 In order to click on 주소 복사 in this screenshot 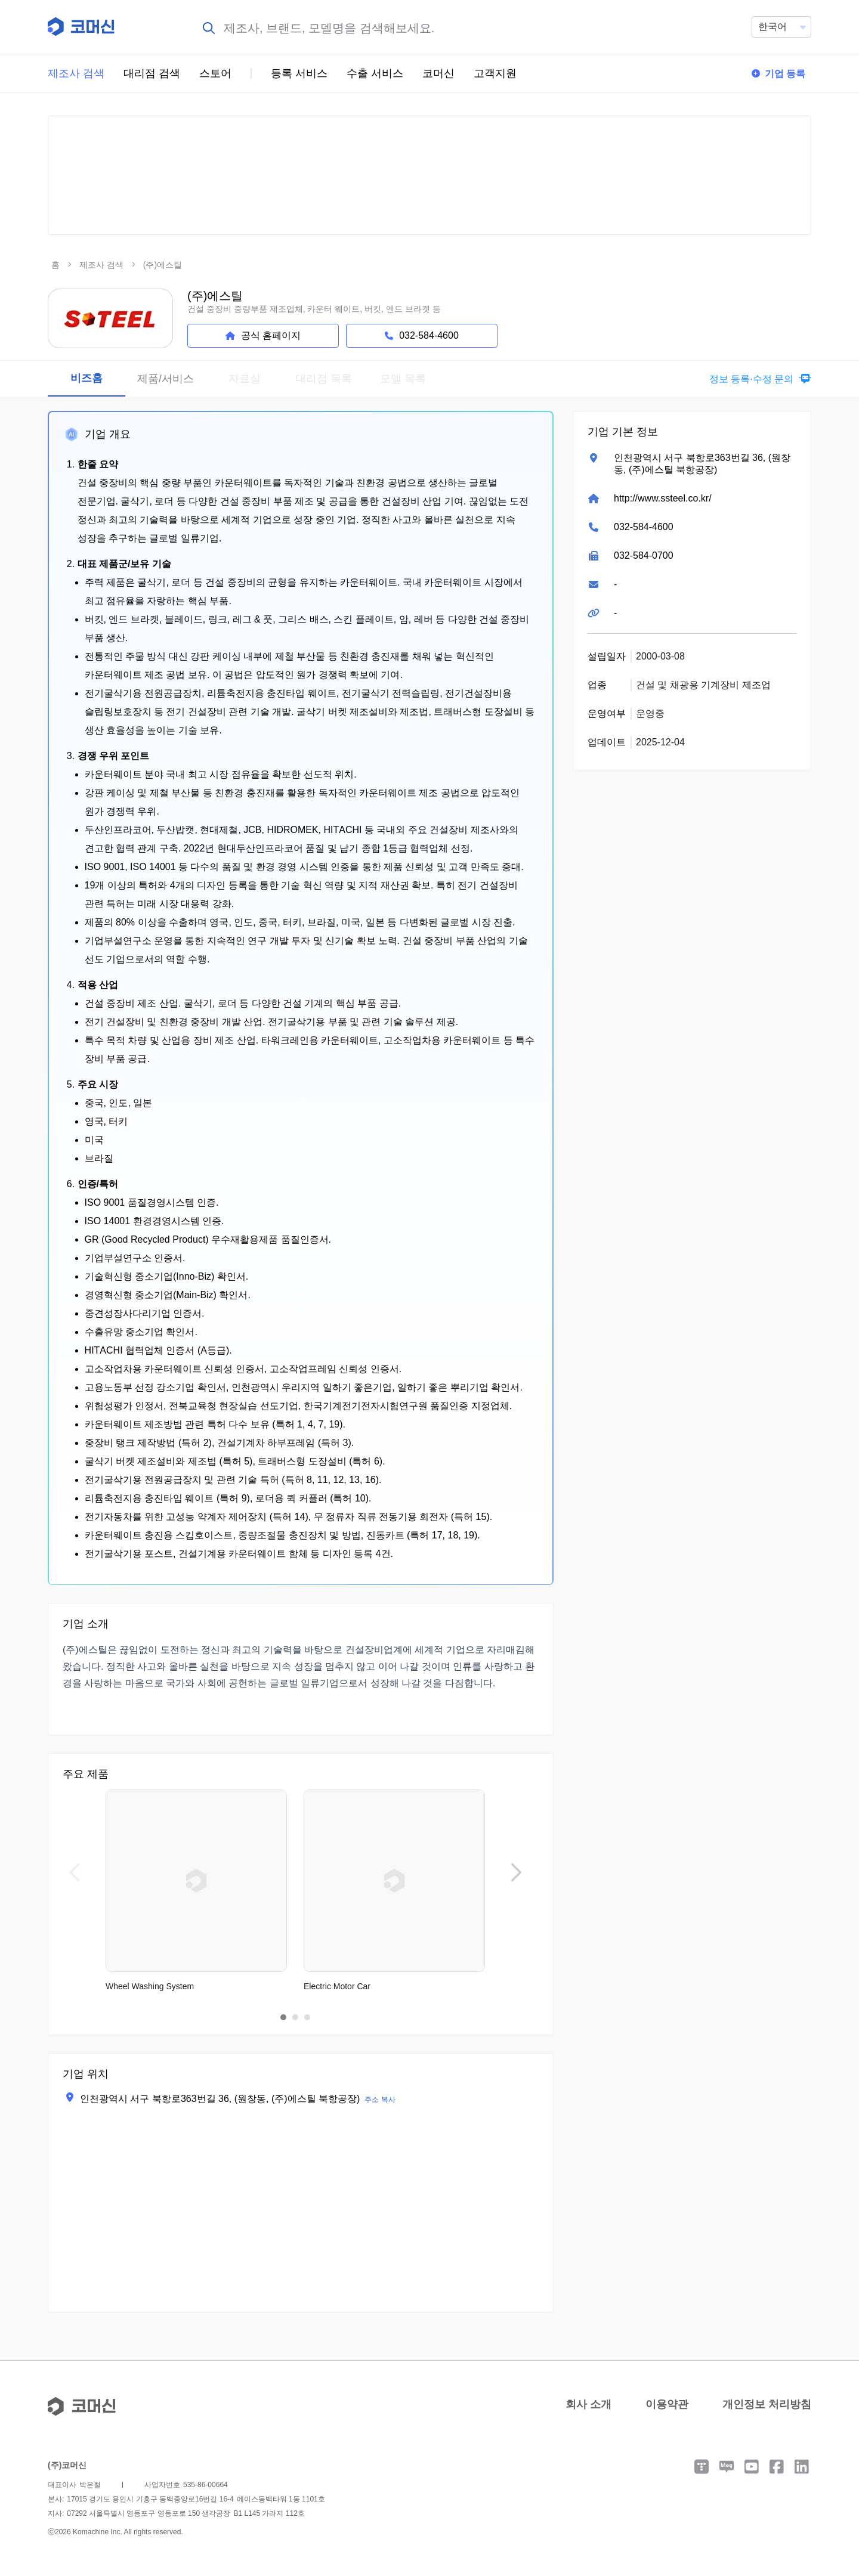, I will do `click(379, 2099)`.